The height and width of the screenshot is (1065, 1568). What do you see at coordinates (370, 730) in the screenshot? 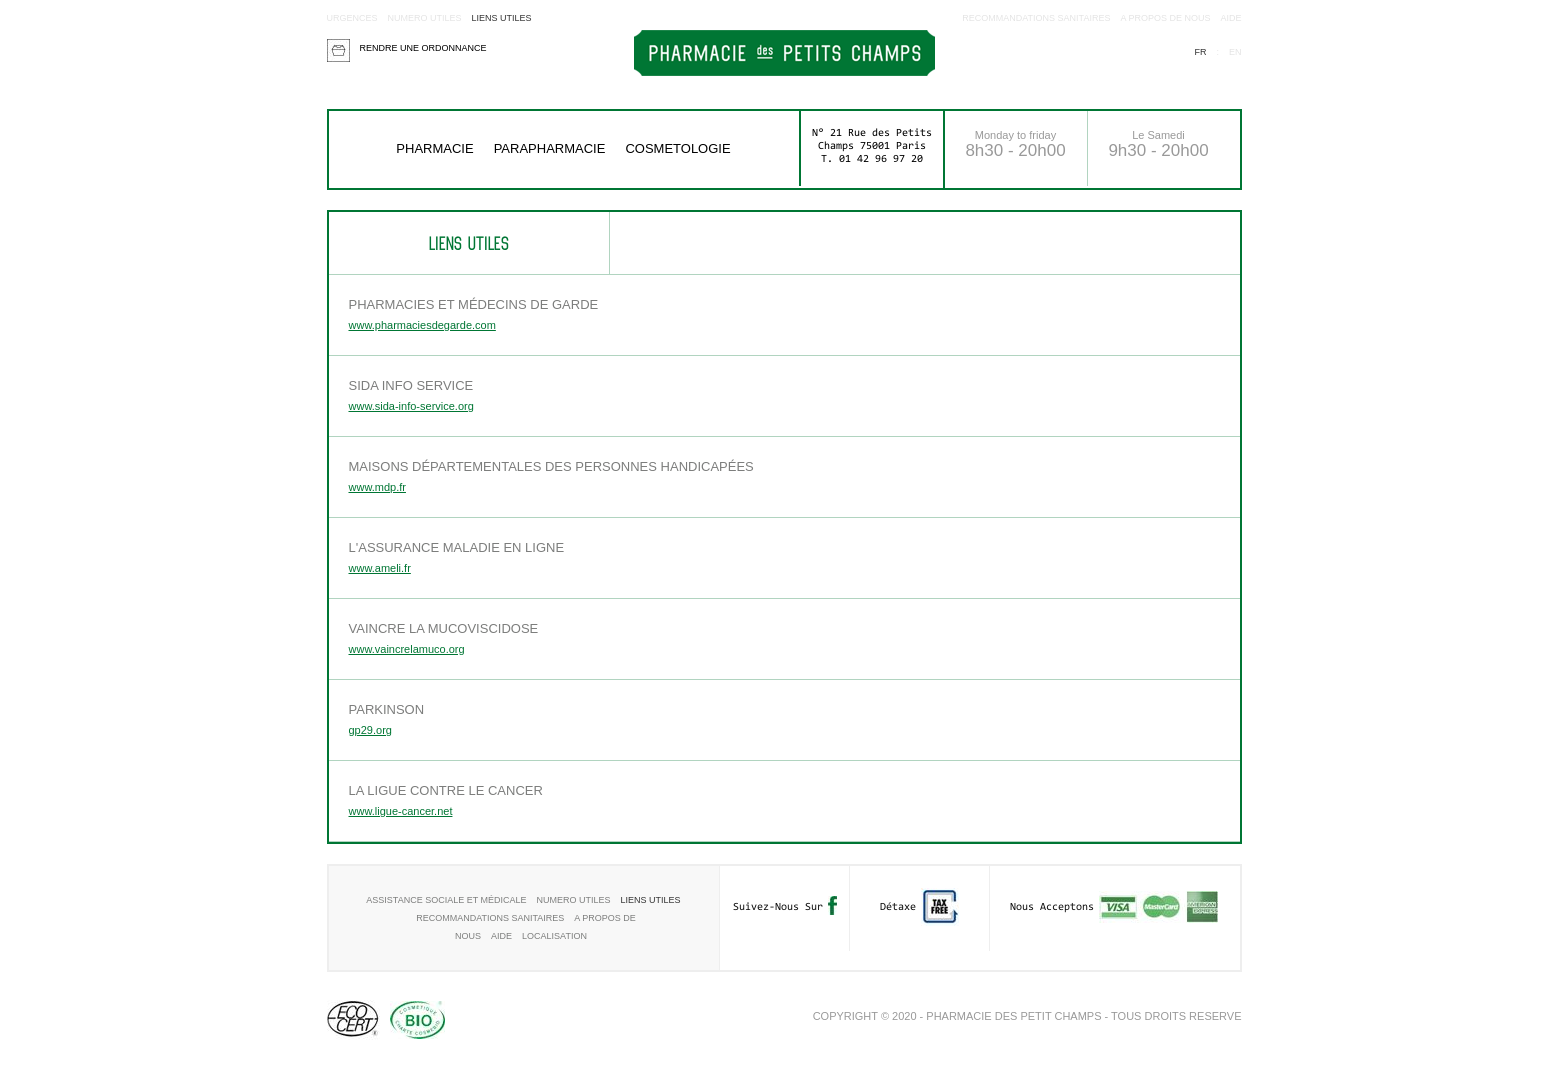
I see `gp29.org` at bounding box center [370, 730].